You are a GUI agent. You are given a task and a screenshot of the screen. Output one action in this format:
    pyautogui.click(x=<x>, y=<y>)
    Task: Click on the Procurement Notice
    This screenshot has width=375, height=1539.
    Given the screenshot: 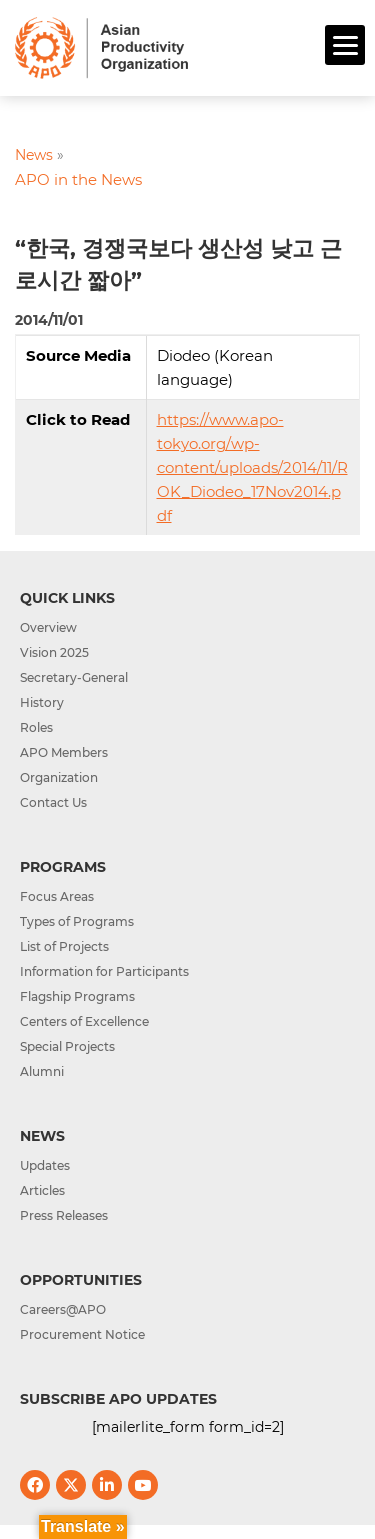 What is the action you would take?
    pyautogui.click(x=82, y=1334)
    